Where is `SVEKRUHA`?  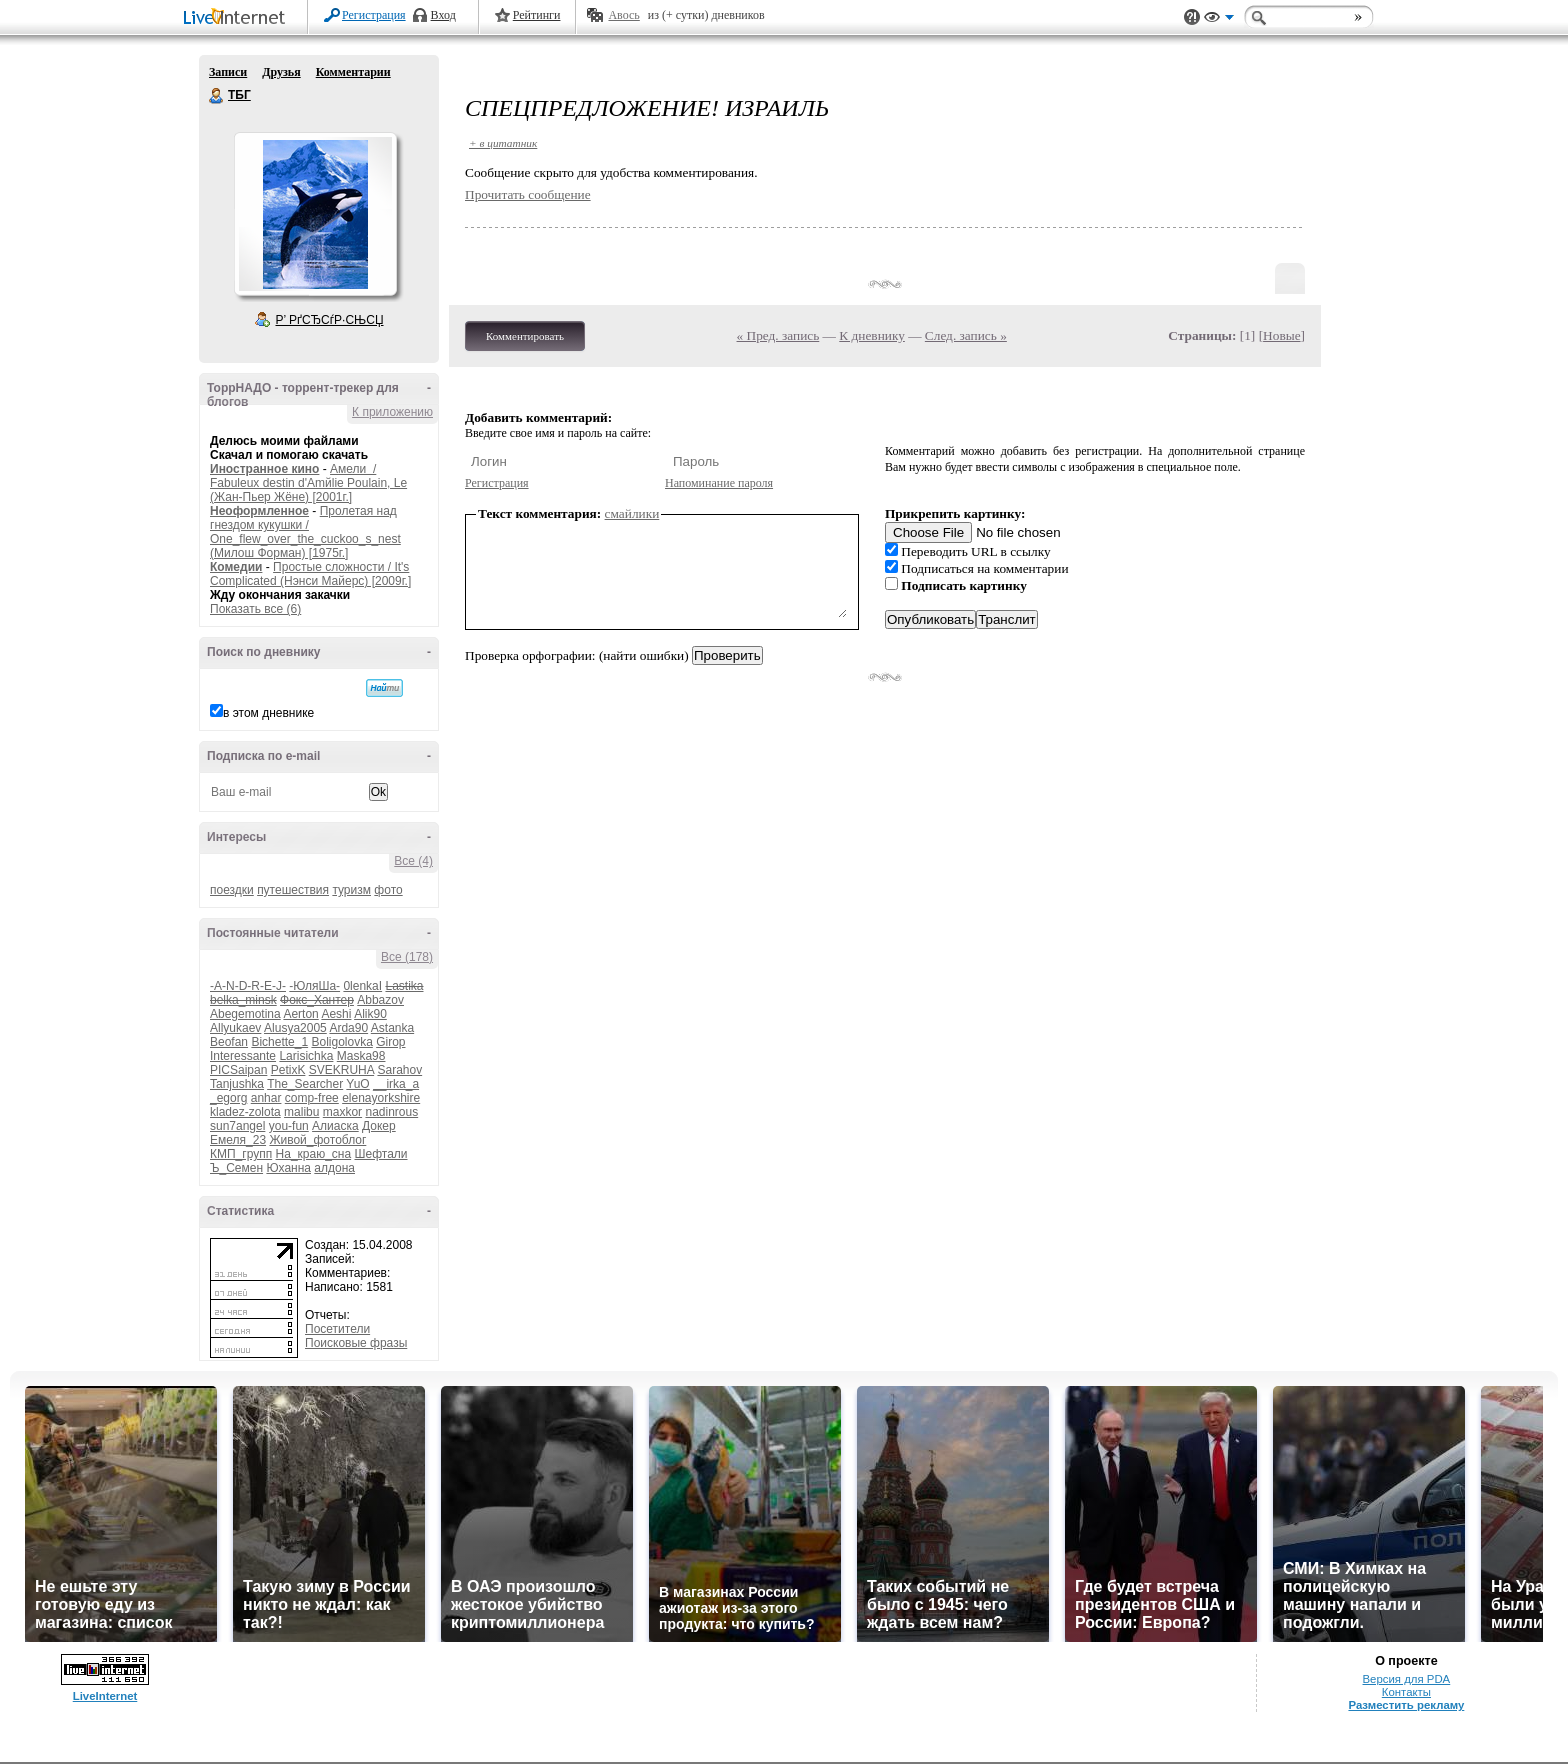
SVEKRUHA is located at coordinates (341, 1070).